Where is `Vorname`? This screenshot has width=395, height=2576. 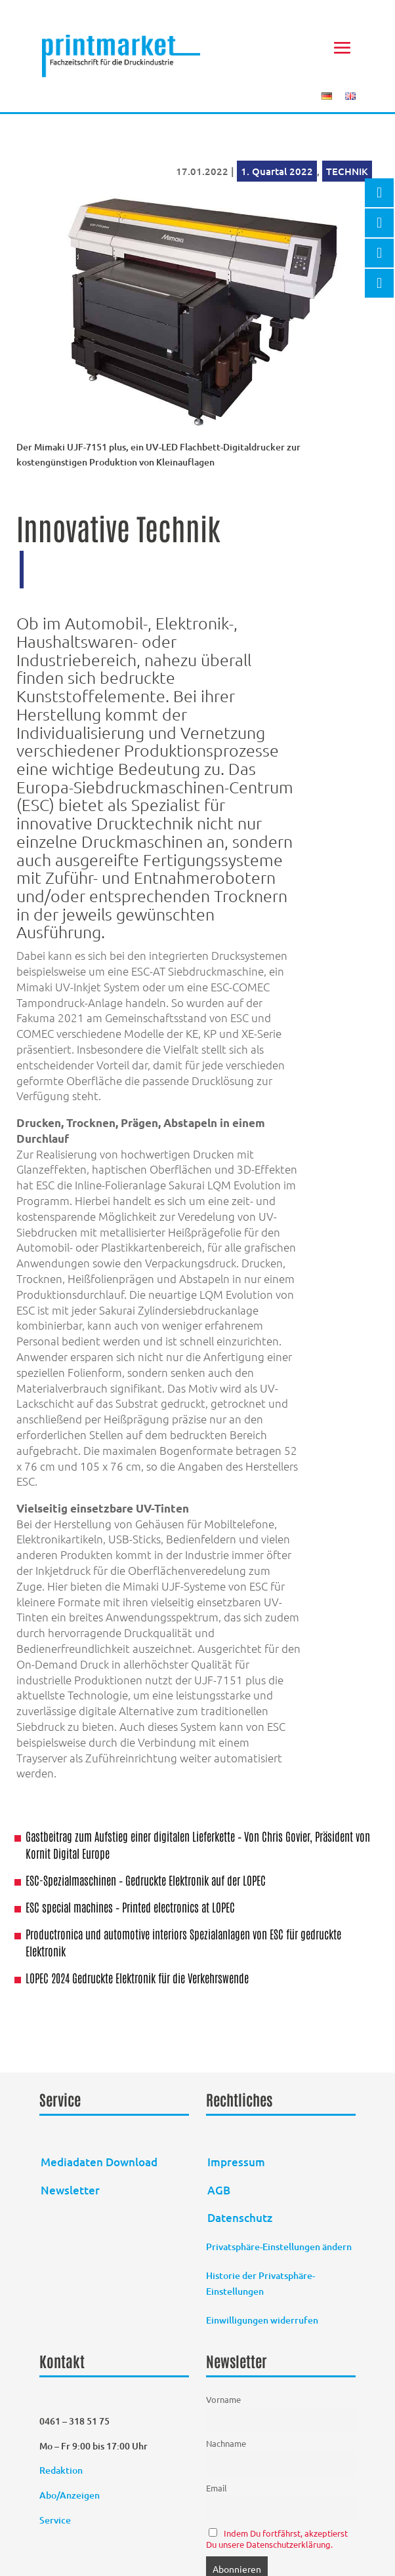
Vorname is located at coordinates (223, 2399).